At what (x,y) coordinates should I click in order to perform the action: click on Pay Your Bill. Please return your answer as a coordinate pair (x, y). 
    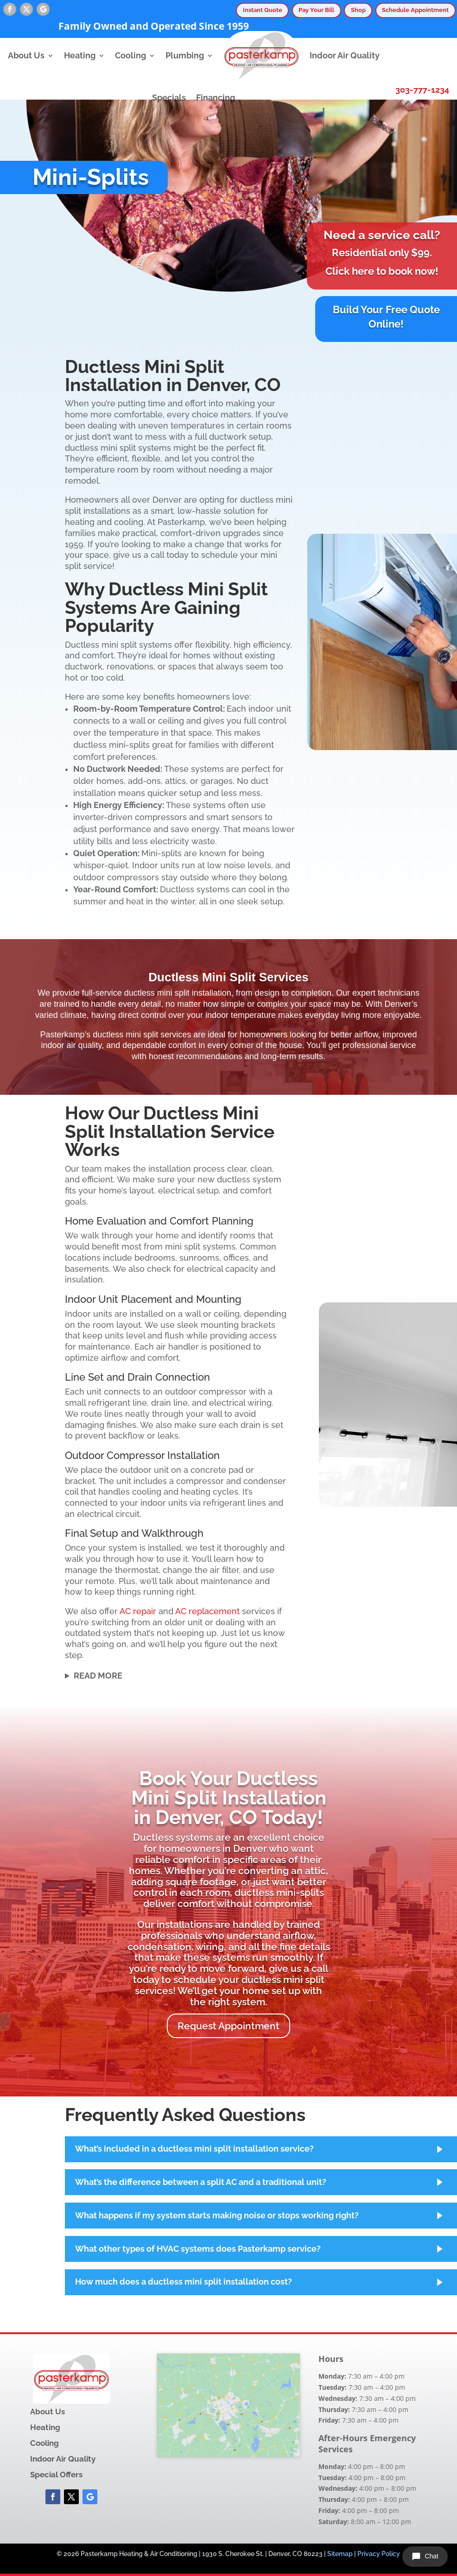
    Looking at the image, I should click on (316, 9).